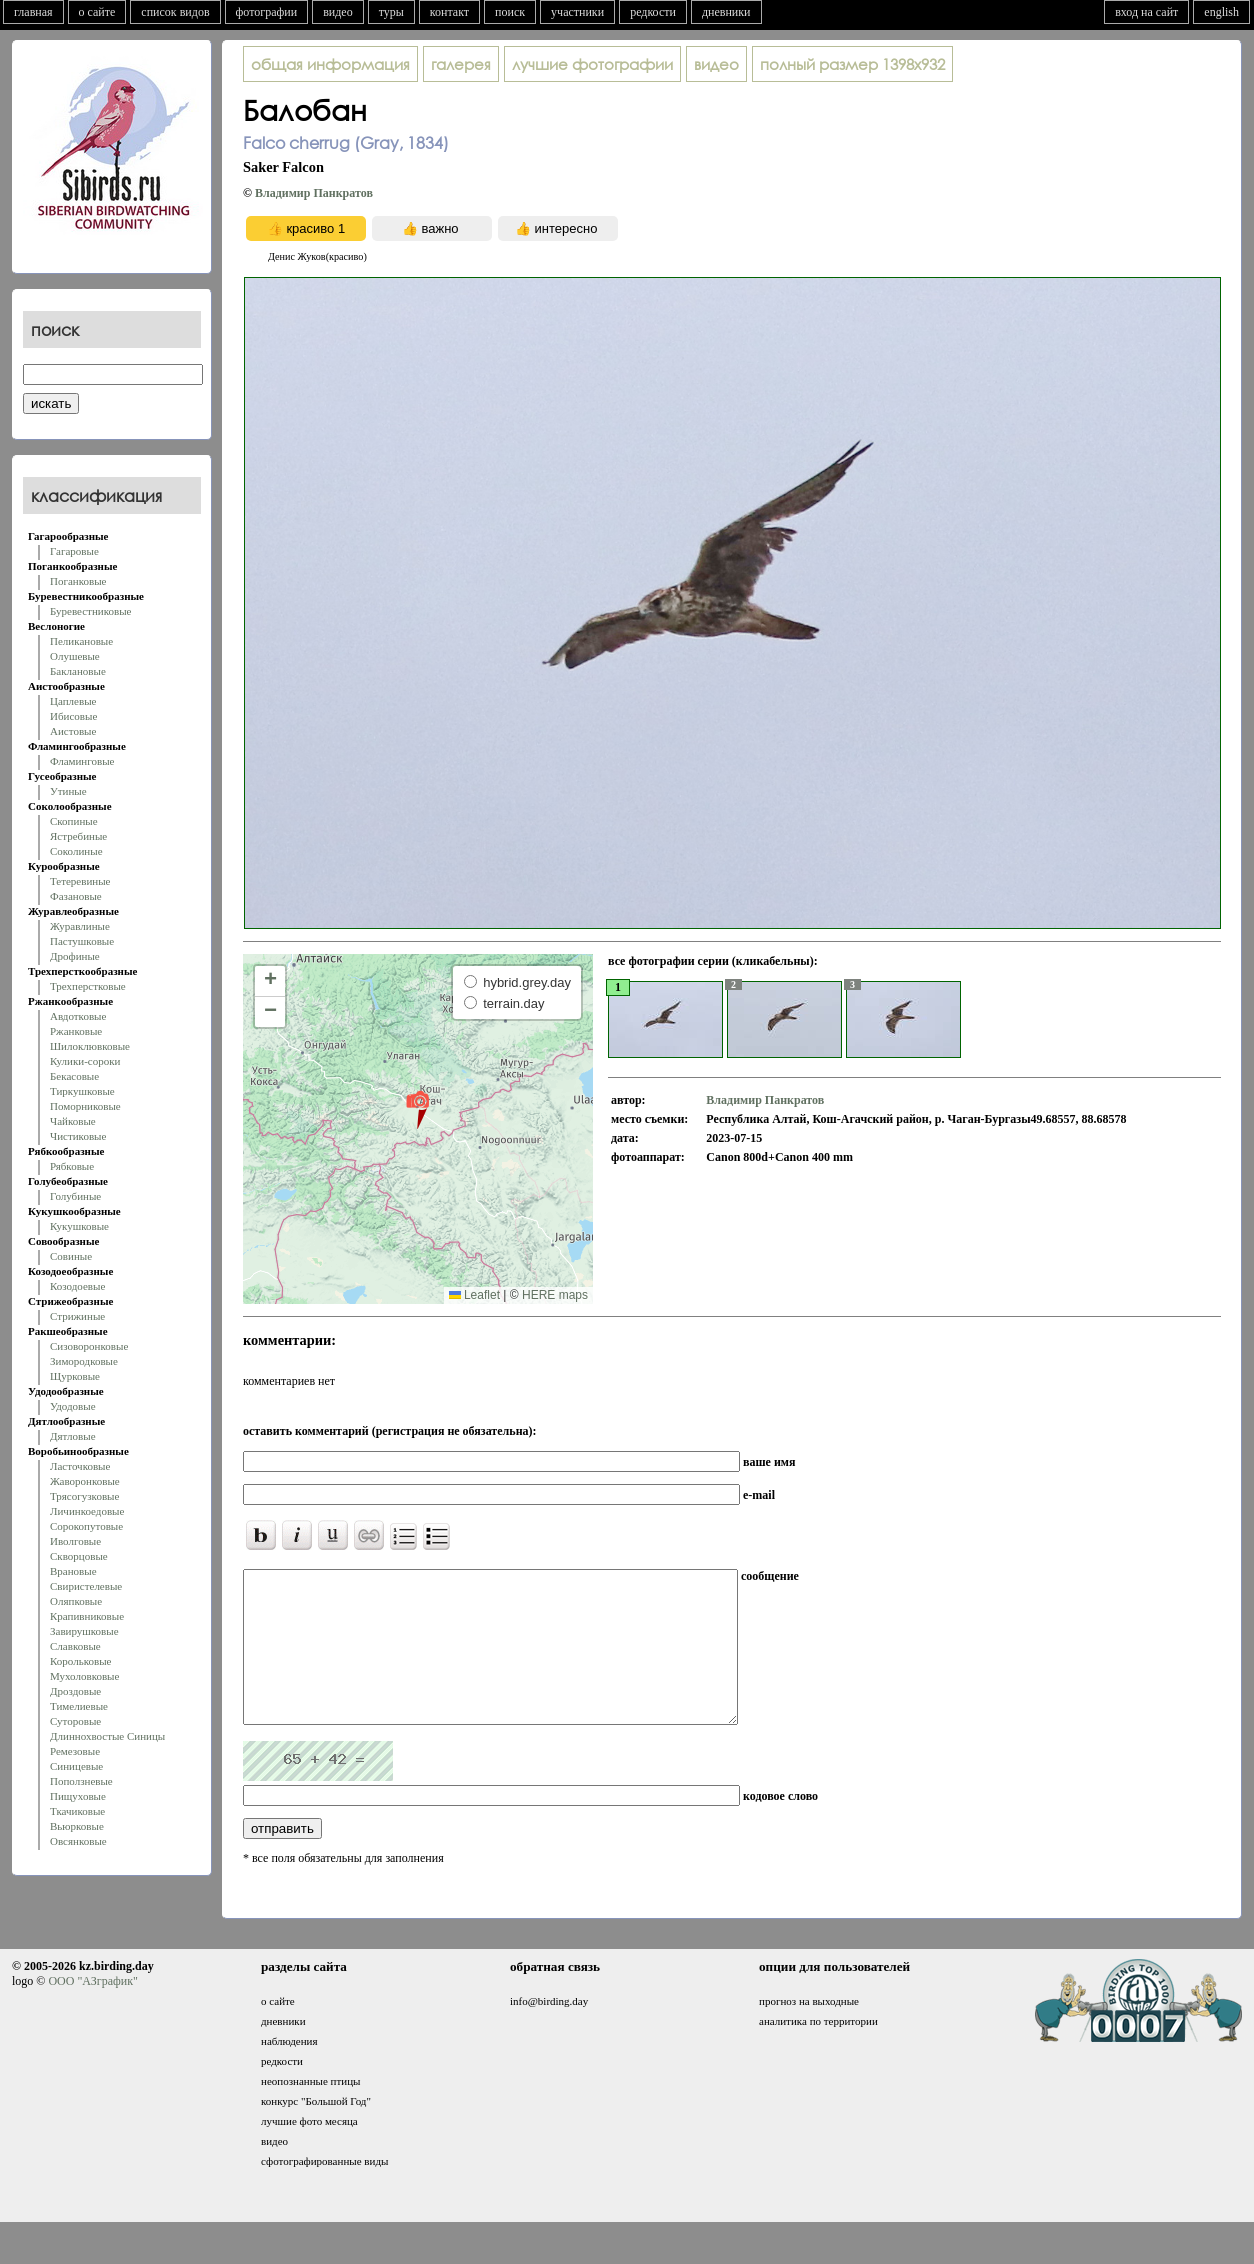 Image resolution: width=1254 pixels, height=2264 pixels. I want to click on ООО "АЗграфик", so click(92, 2011).